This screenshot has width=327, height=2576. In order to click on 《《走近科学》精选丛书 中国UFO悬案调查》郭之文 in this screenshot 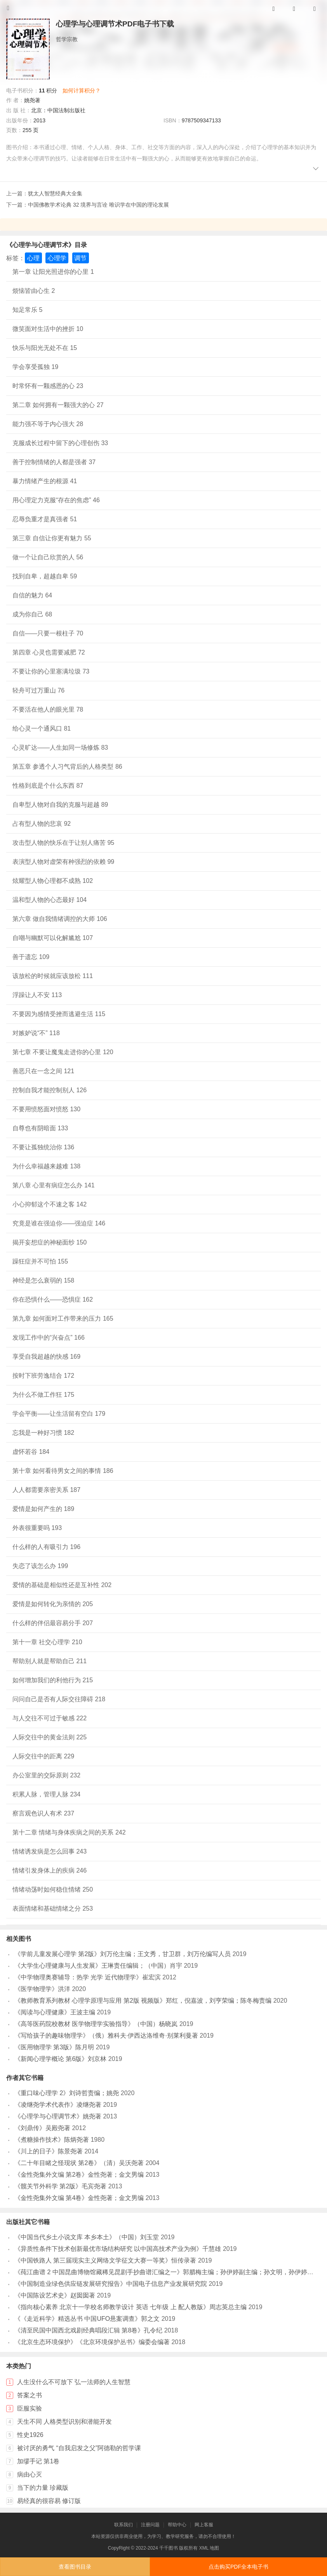, I will do `click(87, 2318)`.